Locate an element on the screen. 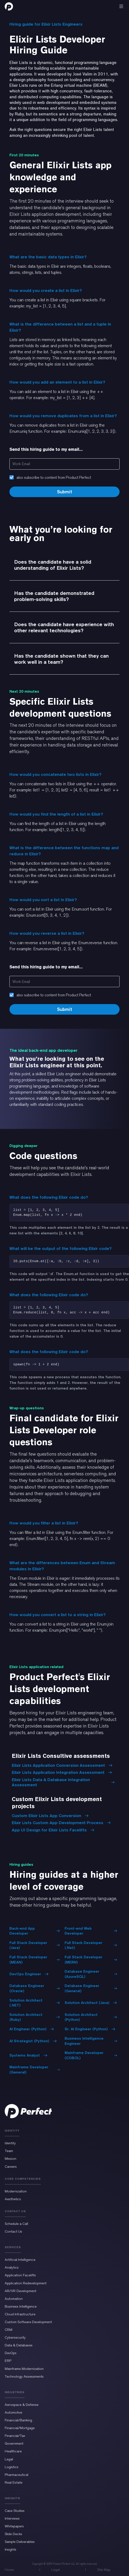  Elixir Lists Data & Database Integration Assessment is located at coordinates (63, 1782).